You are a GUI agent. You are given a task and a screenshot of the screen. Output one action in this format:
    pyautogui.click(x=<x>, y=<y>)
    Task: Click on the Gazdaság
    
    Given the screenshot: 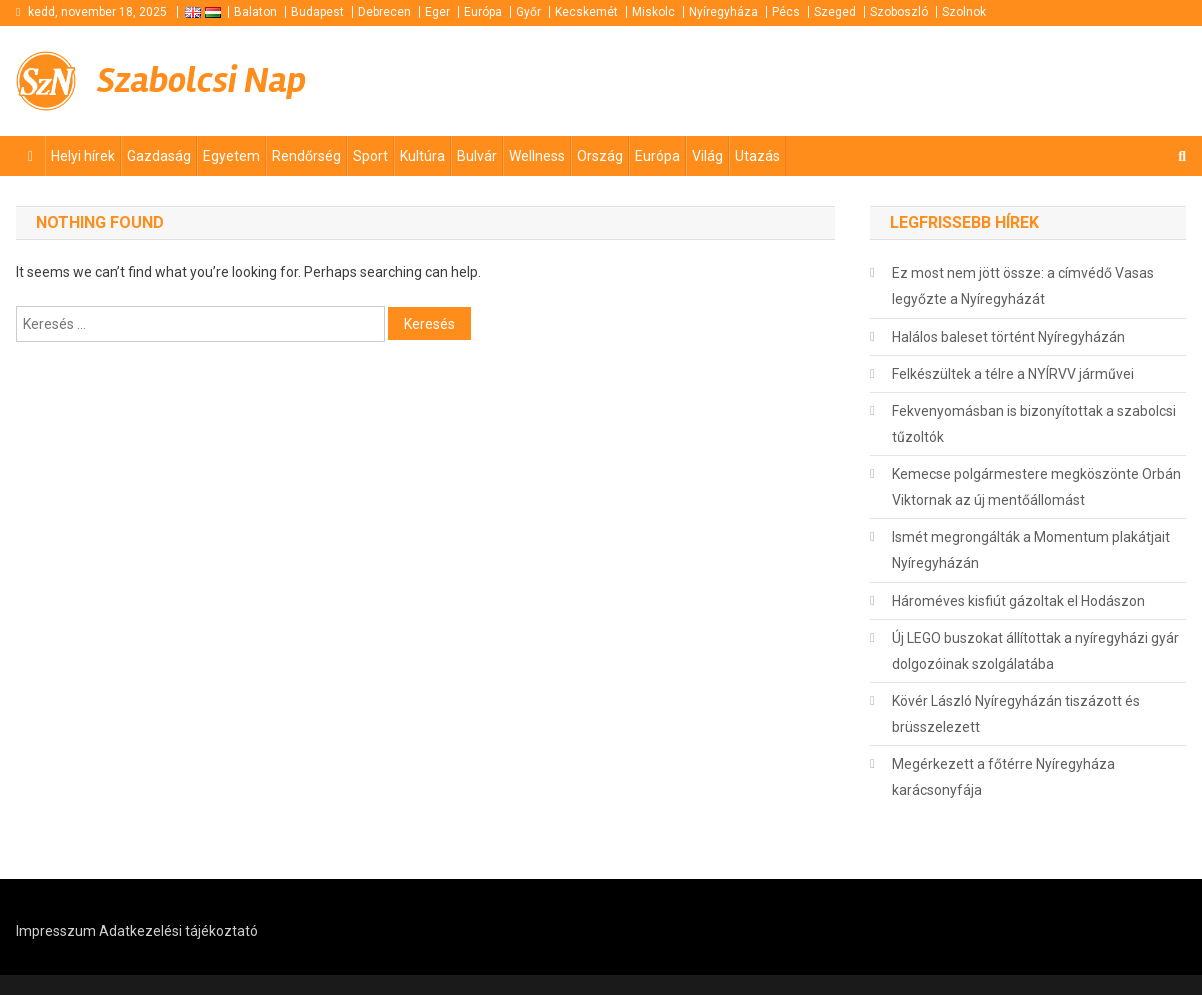 What is the action you would take?
    pyautogui.click(x=159, y=156)
    